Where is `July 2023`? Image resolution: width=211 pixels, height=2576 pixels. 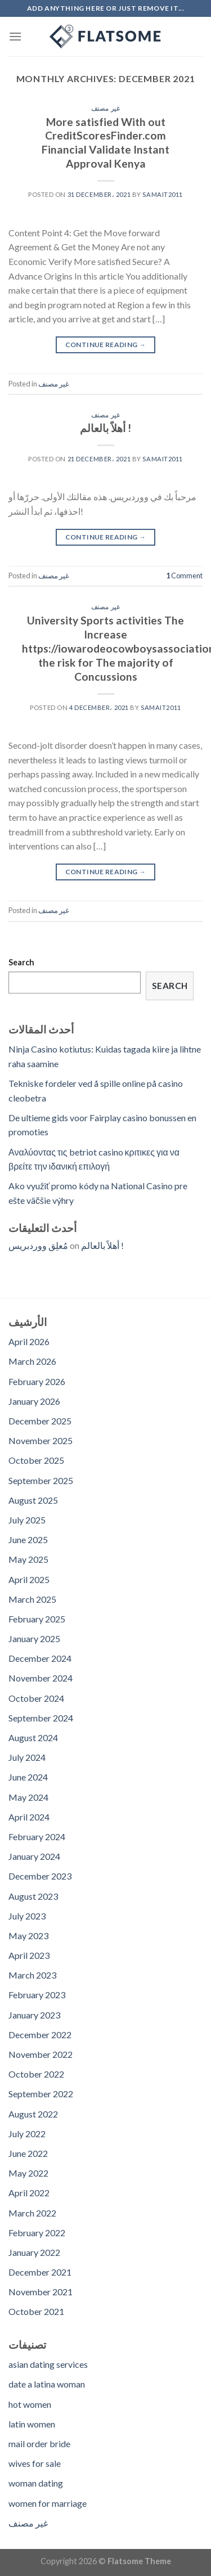 July 2023 is located at coordinates (27, 1915).